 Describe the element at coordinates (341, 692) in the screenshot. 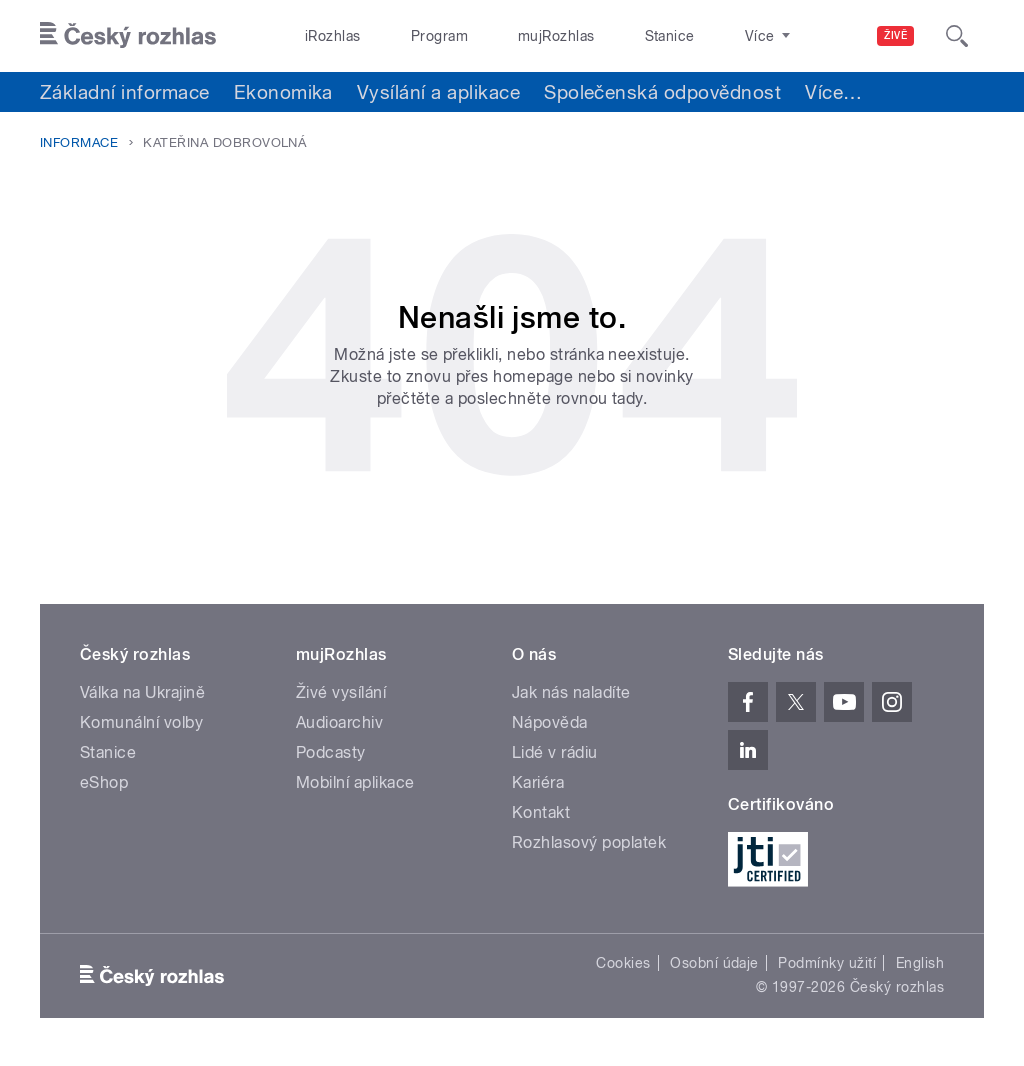

I see `Živé vysílání` at that location.